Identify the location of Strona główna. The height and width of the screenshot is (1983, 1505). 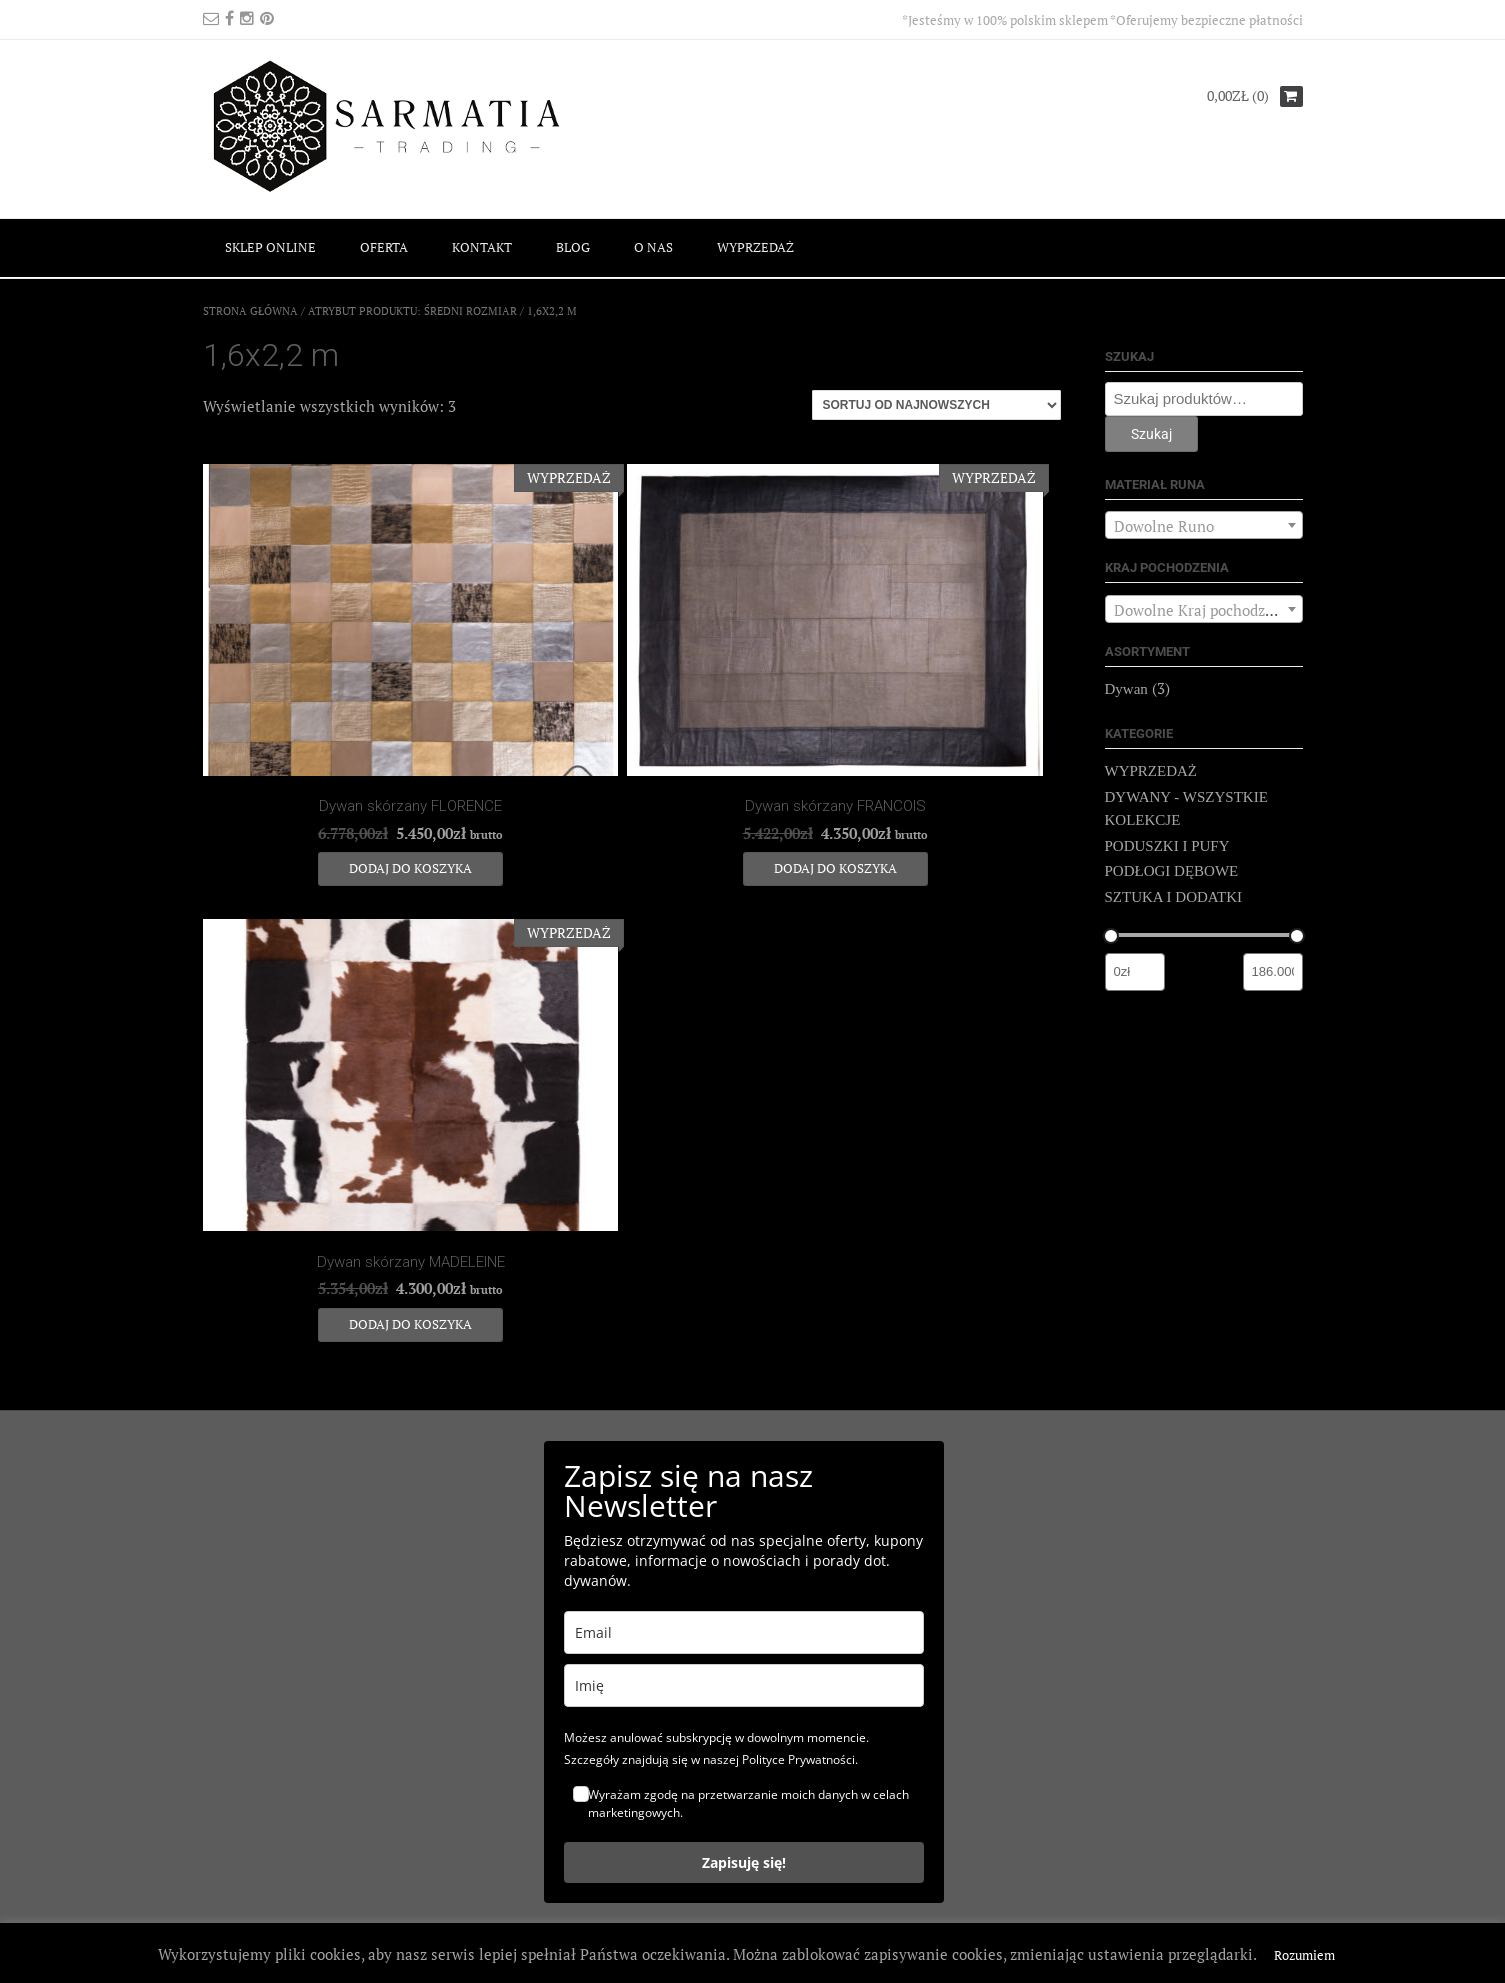
(250, 311).